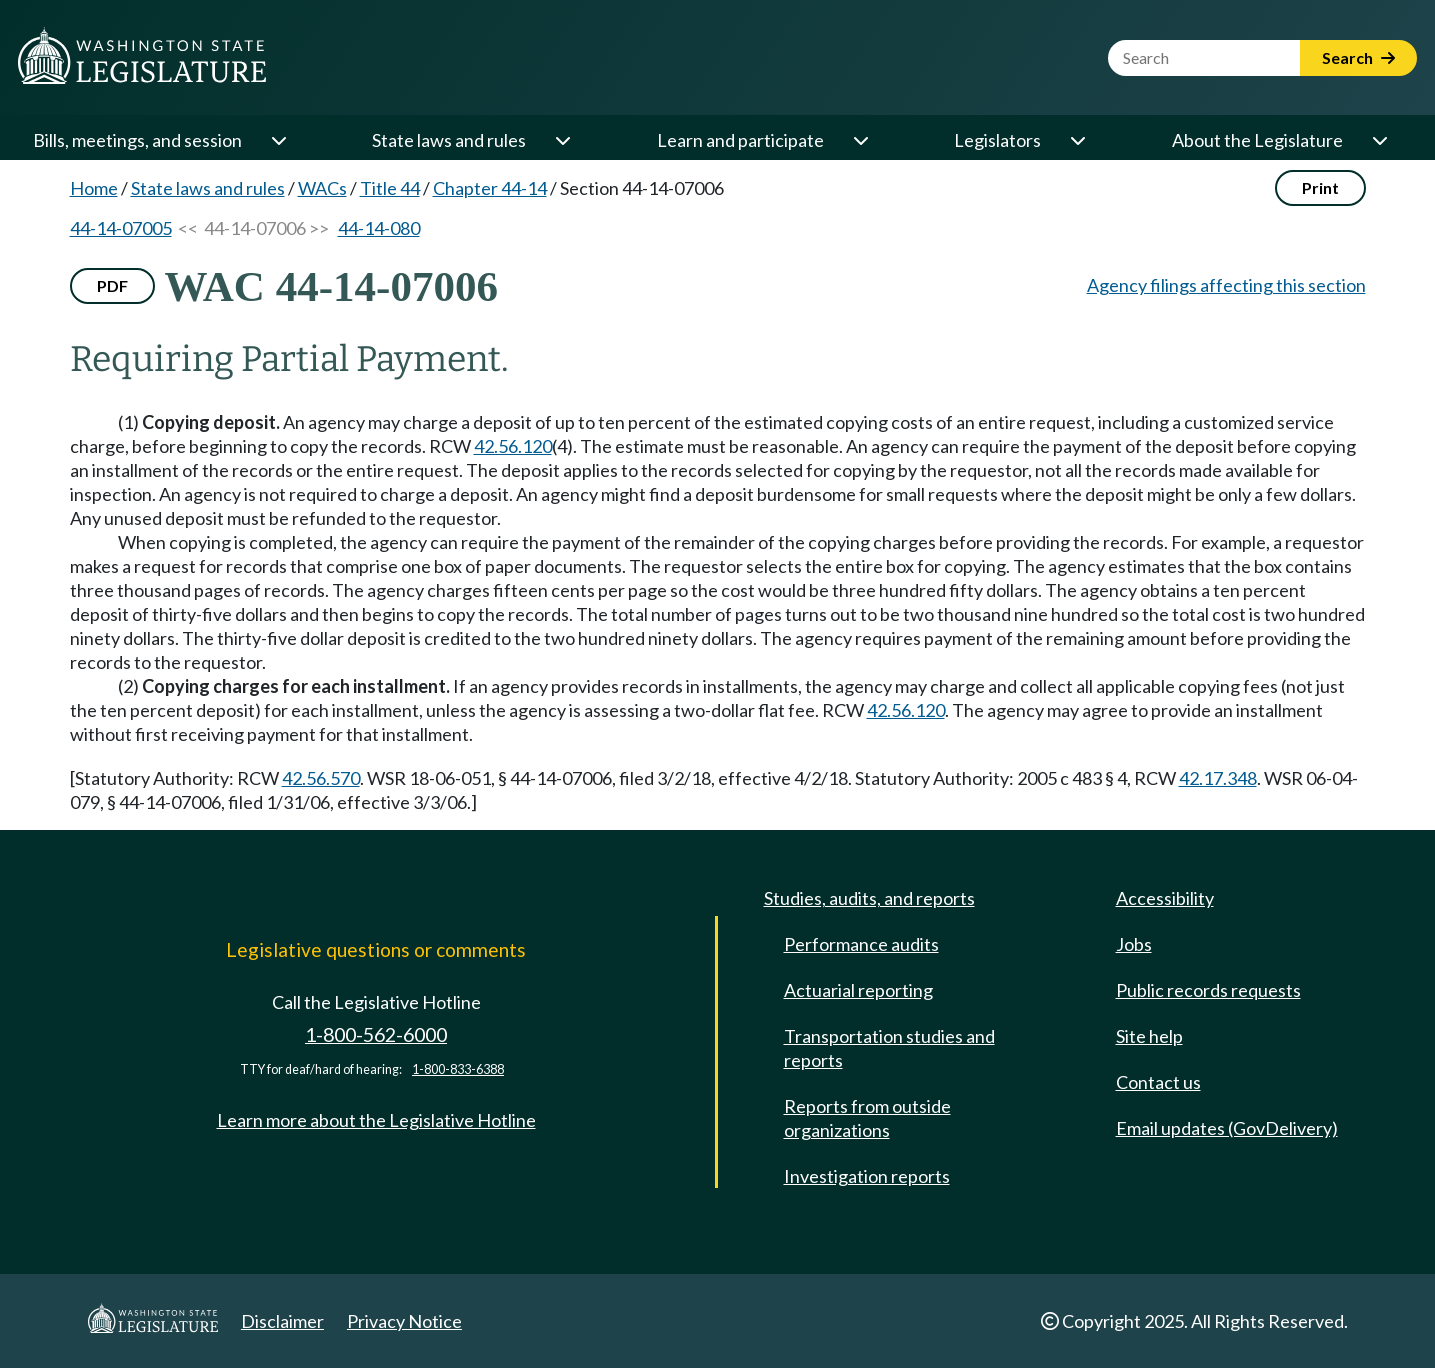  What do you see at coordinates (1149, 1036) in the screenshot?
I see `Site help` at bounding box center [1149, 1036].